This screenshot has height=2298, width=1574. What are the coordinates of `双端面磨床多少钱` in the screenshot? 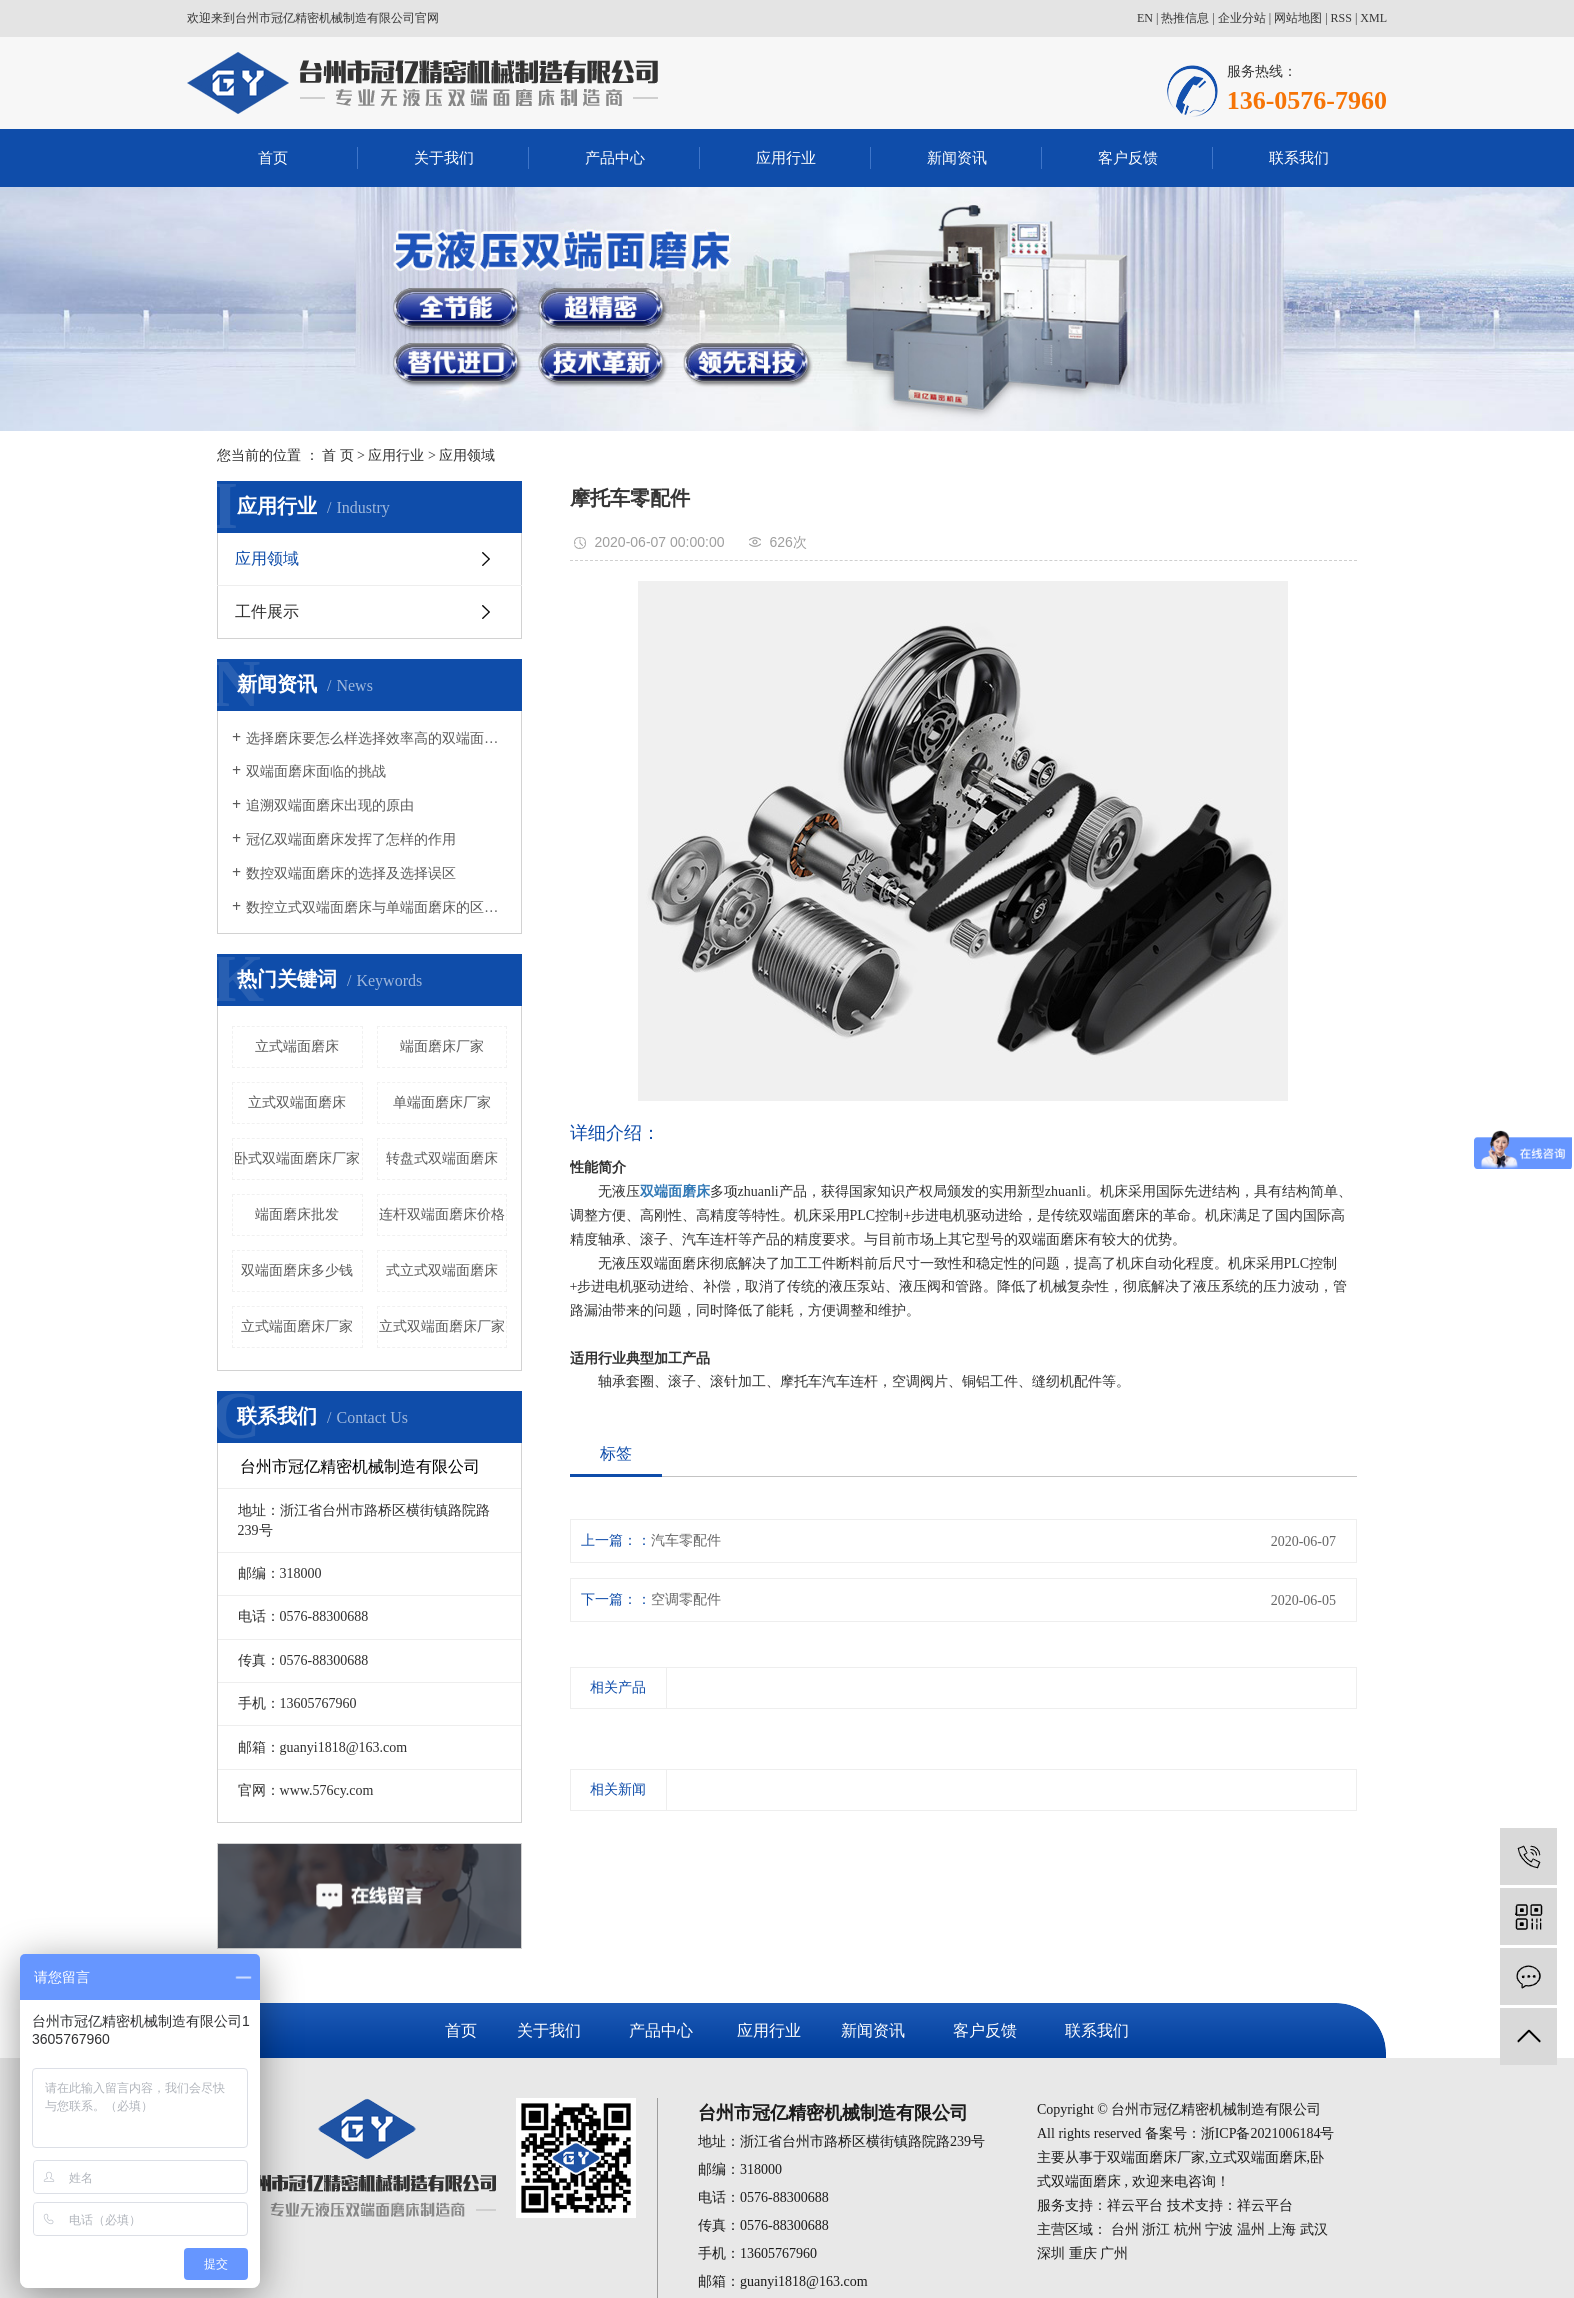 It's located at (297, 1270).